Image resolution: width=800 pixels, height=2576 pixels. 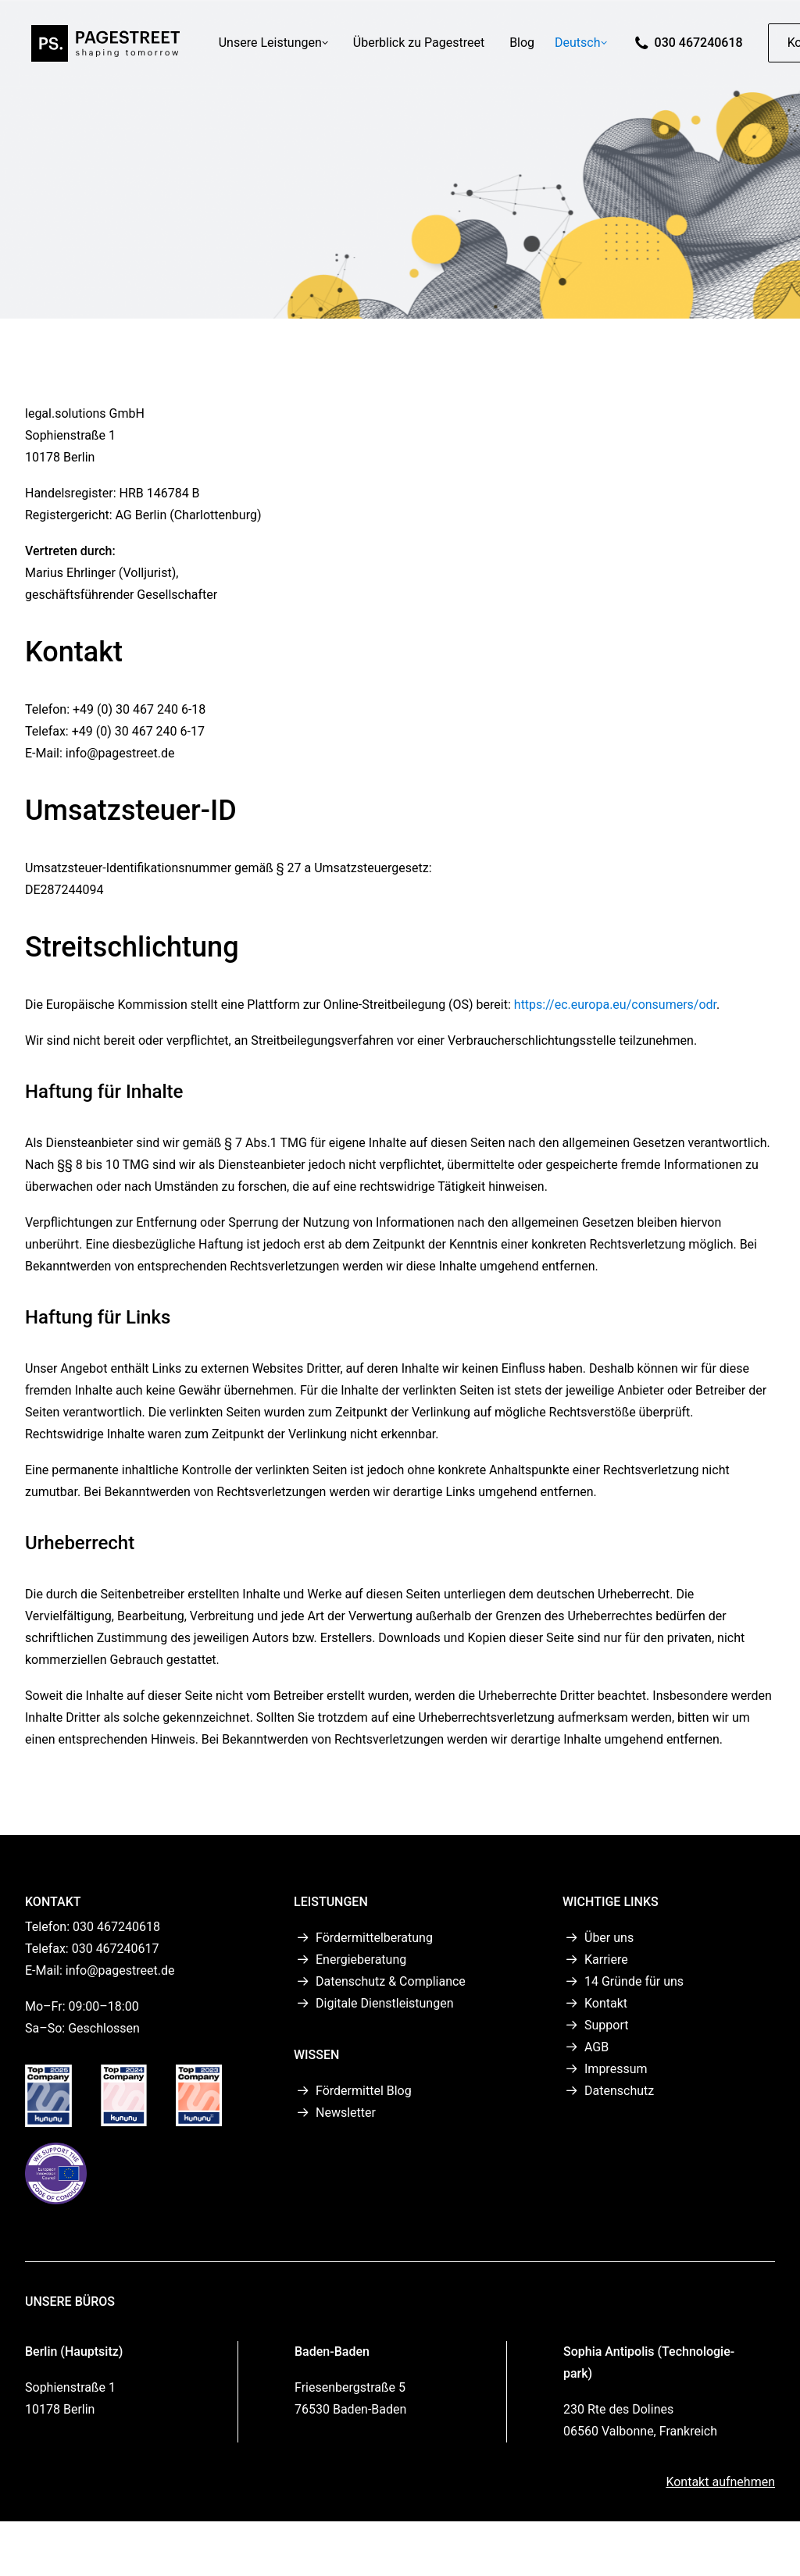 What do you see at coordinates (374, 1937) in the screenshot?
I see `Fördermittelberatung` at bounding box center [374, 1937].